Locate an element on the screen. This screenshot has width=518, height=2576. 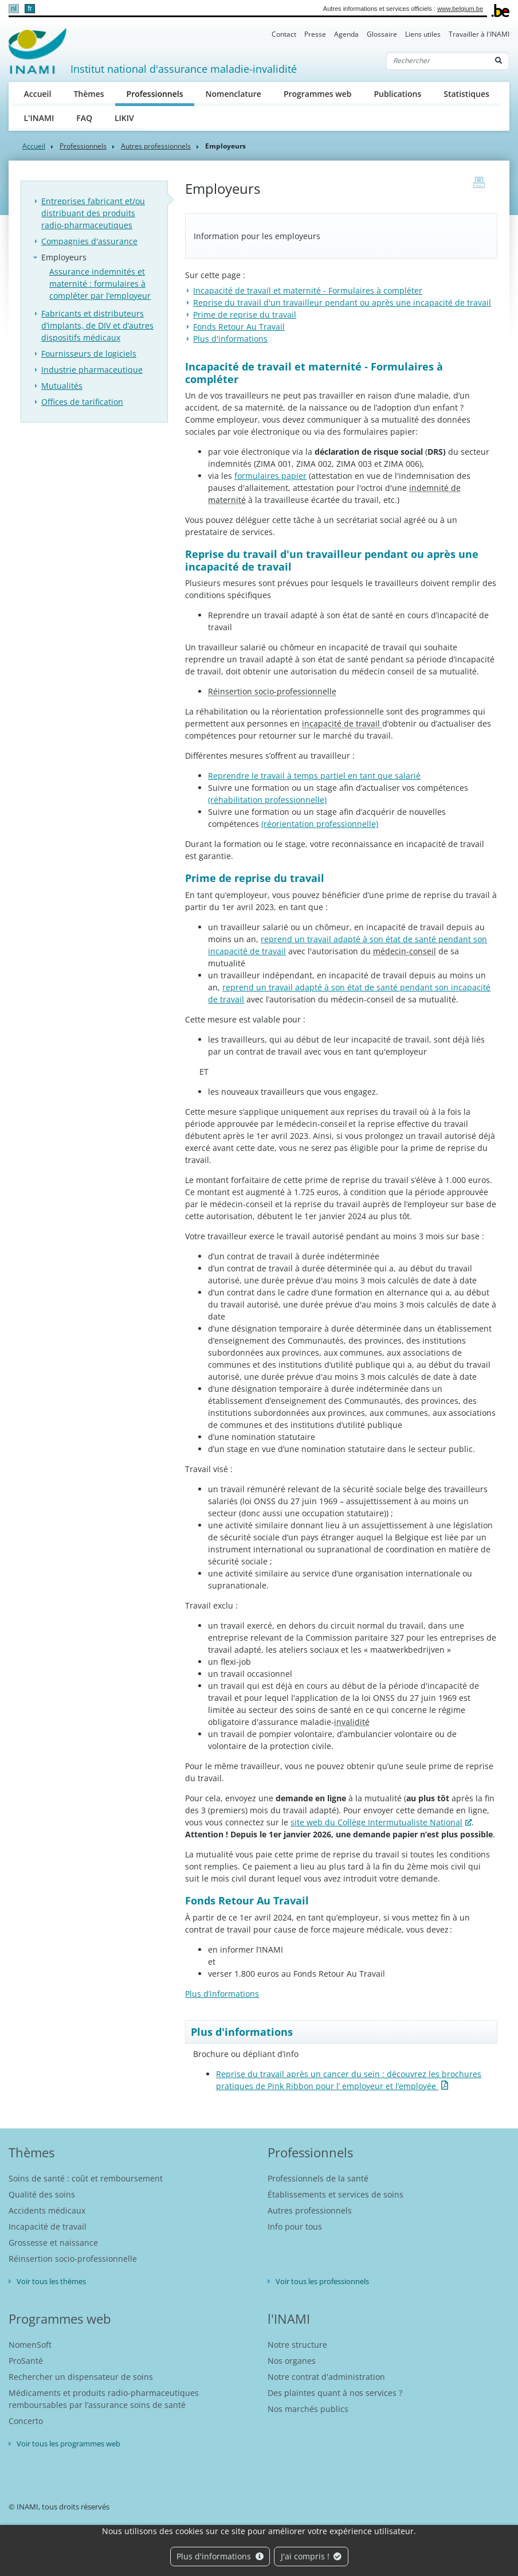
Incapacité de travail et maternité - Formulaires à compléter is located at coordinates (307, 290).